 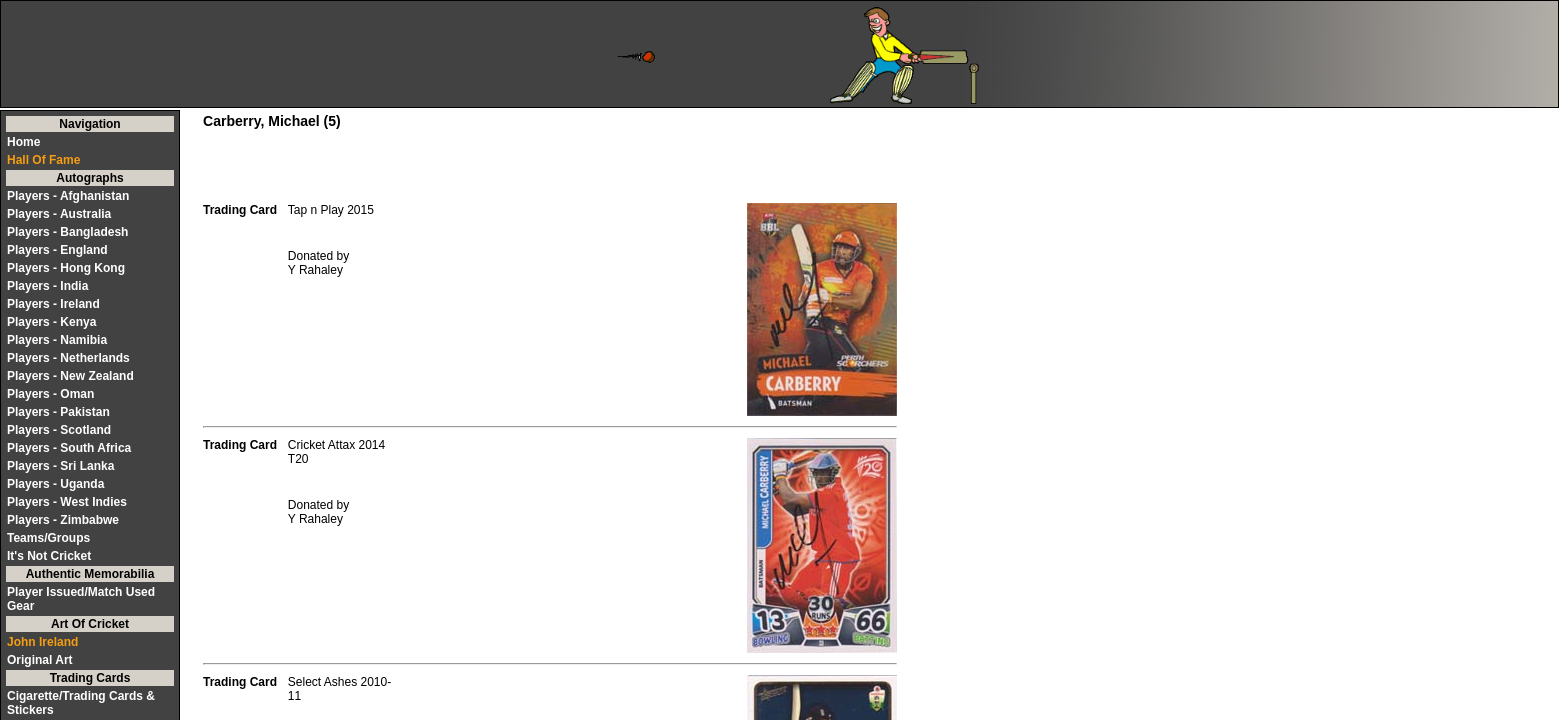 What do you see at coordinates (68, 358) in the screenshot?
I see `Players - Netherlands` at bounding box center [68, 358].